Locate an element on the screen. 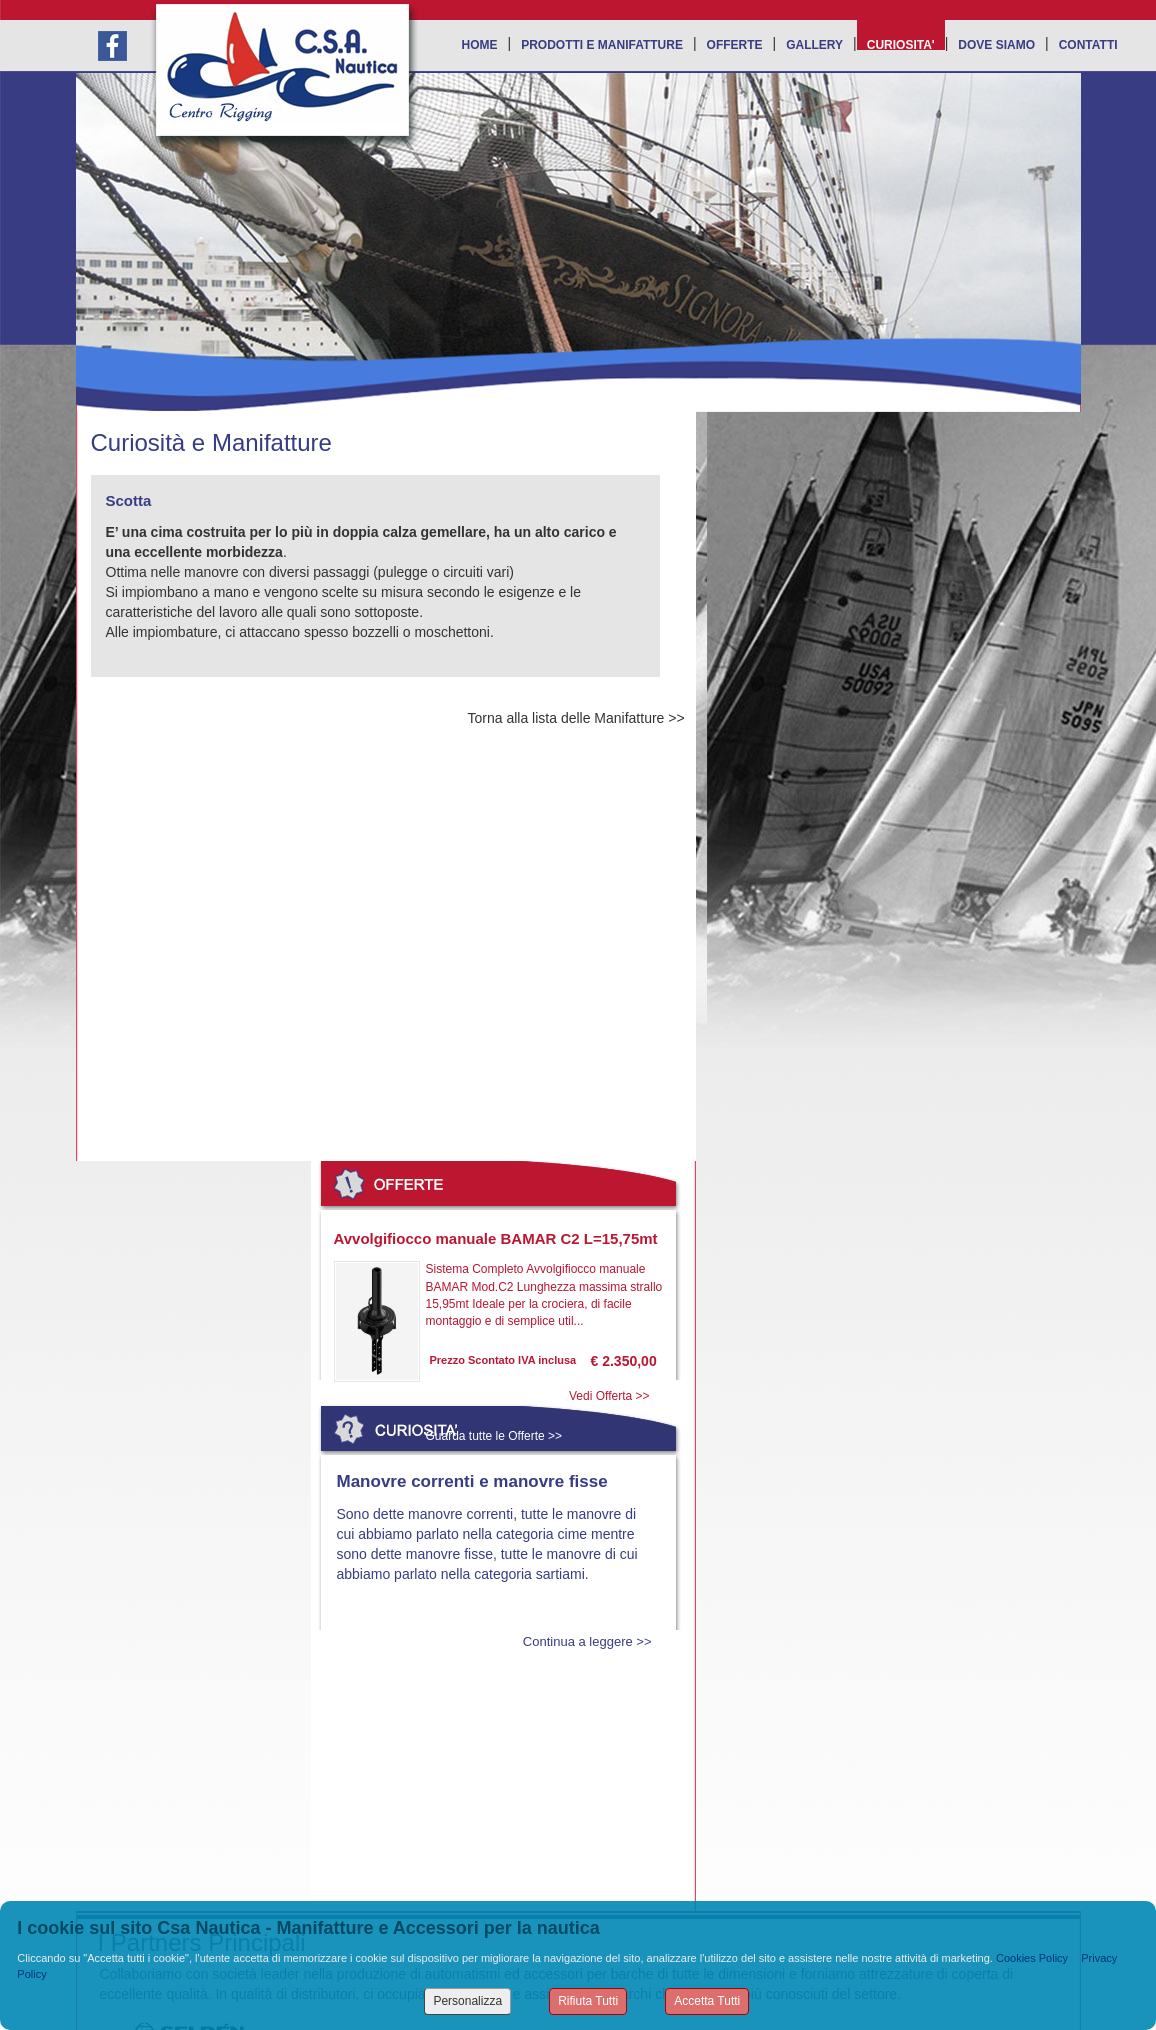 This screenshot has height=2030, width=1156. Manovre correnti e manovre fisse is located at coordinates (472, 1481).